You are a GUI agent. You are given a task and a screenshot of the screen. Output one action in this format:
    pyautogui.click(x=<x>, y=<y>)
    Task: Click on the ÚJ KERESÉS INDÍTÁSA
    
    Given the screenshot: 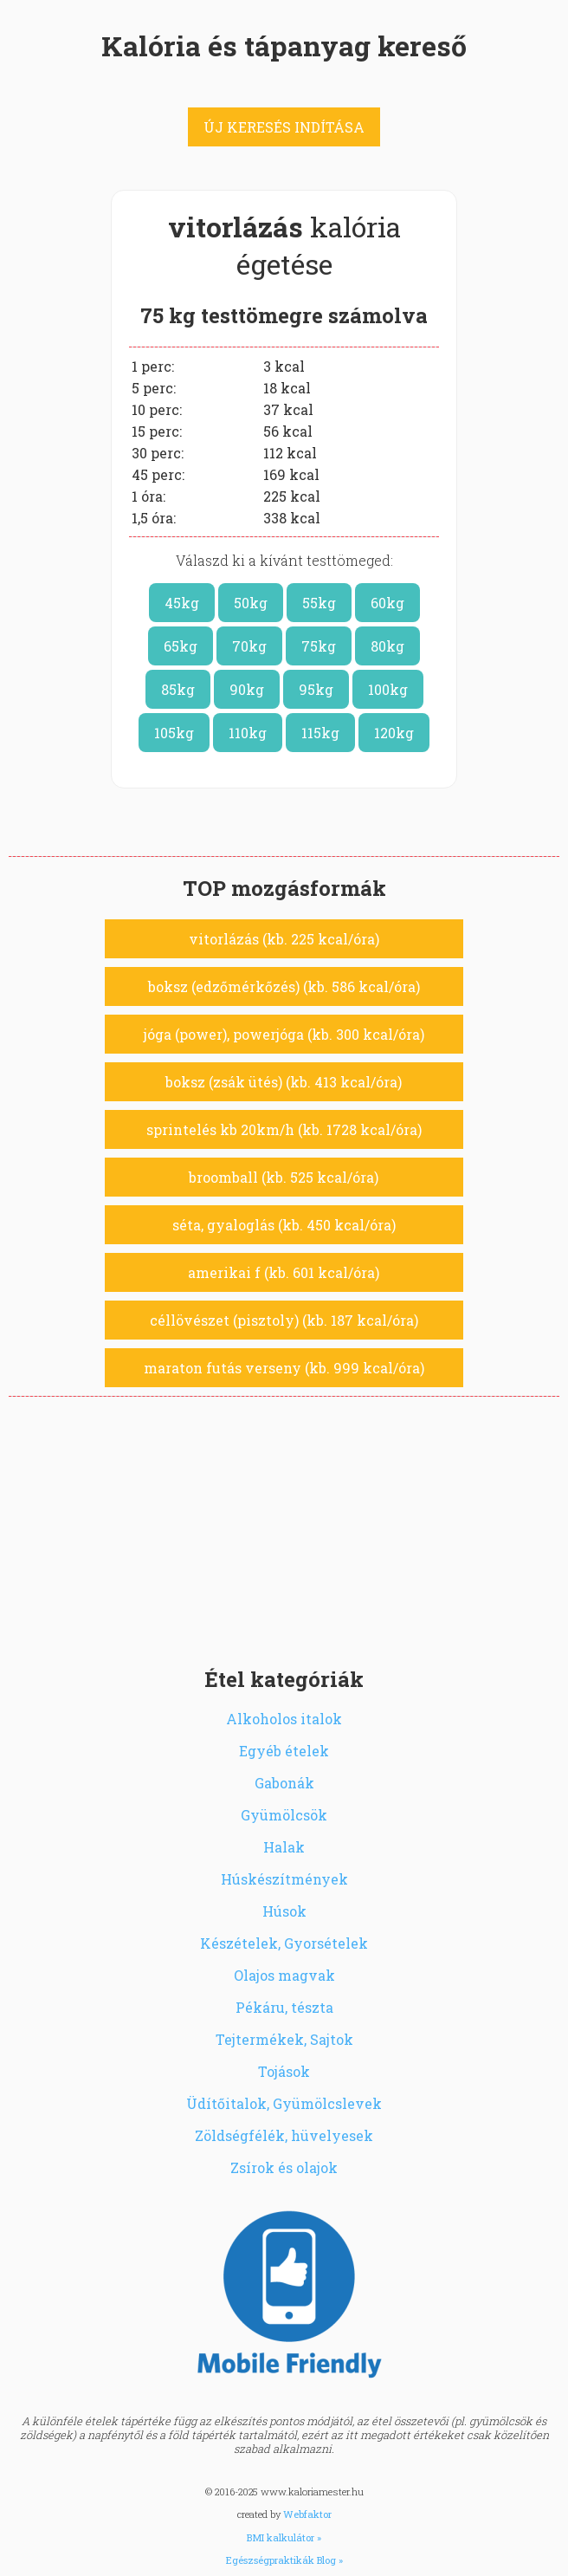 What is the action you would take?
    pyautogui.click(x=284, y=127)
    